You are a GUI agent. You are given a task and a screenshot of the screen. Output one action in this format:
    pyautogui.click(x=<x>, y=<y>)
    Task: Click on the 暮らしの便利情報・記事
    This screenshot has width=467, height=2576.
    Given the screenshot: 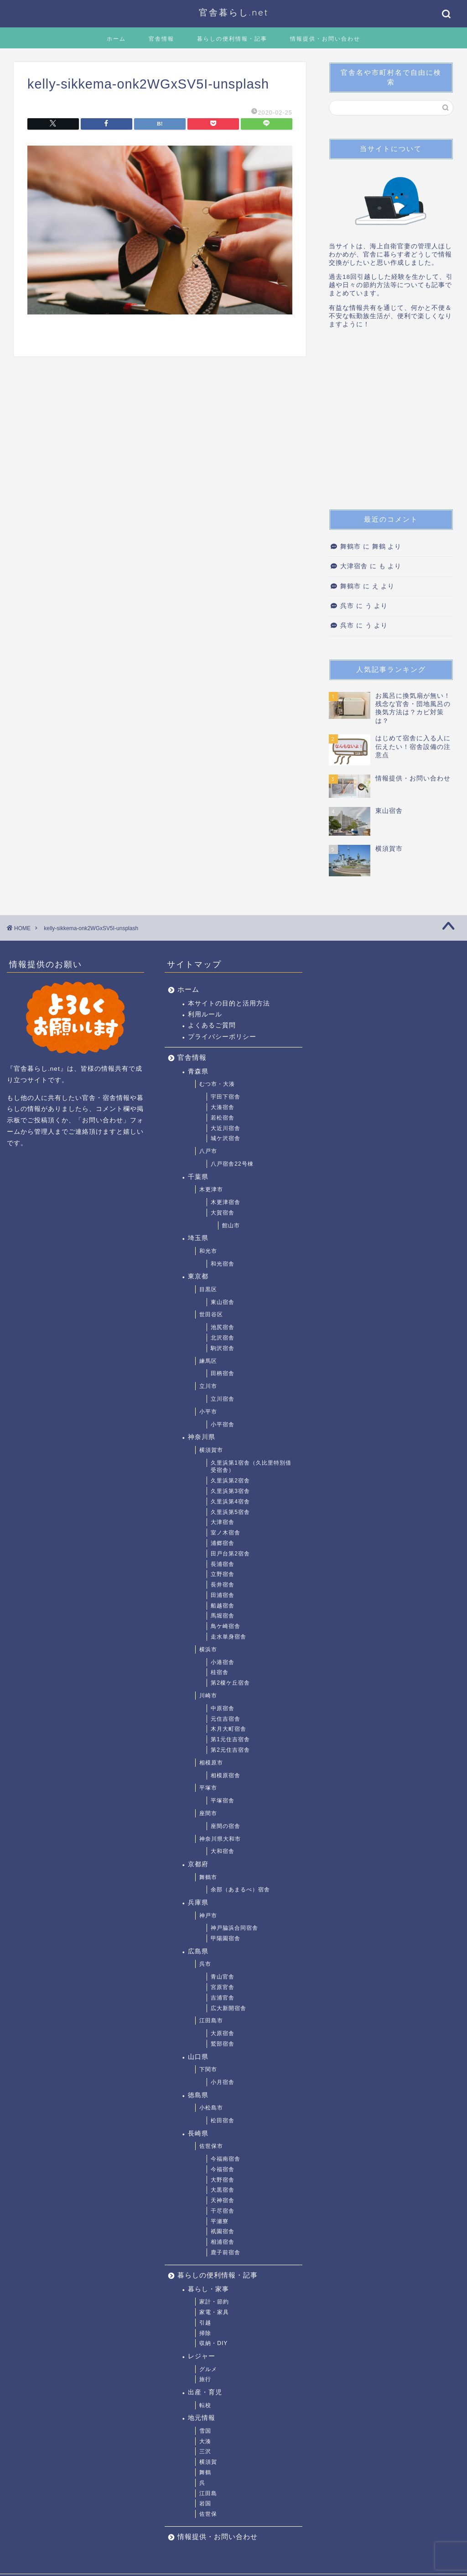 What is the action you would take?
    pyautogui.click(x=232, y=38)
    